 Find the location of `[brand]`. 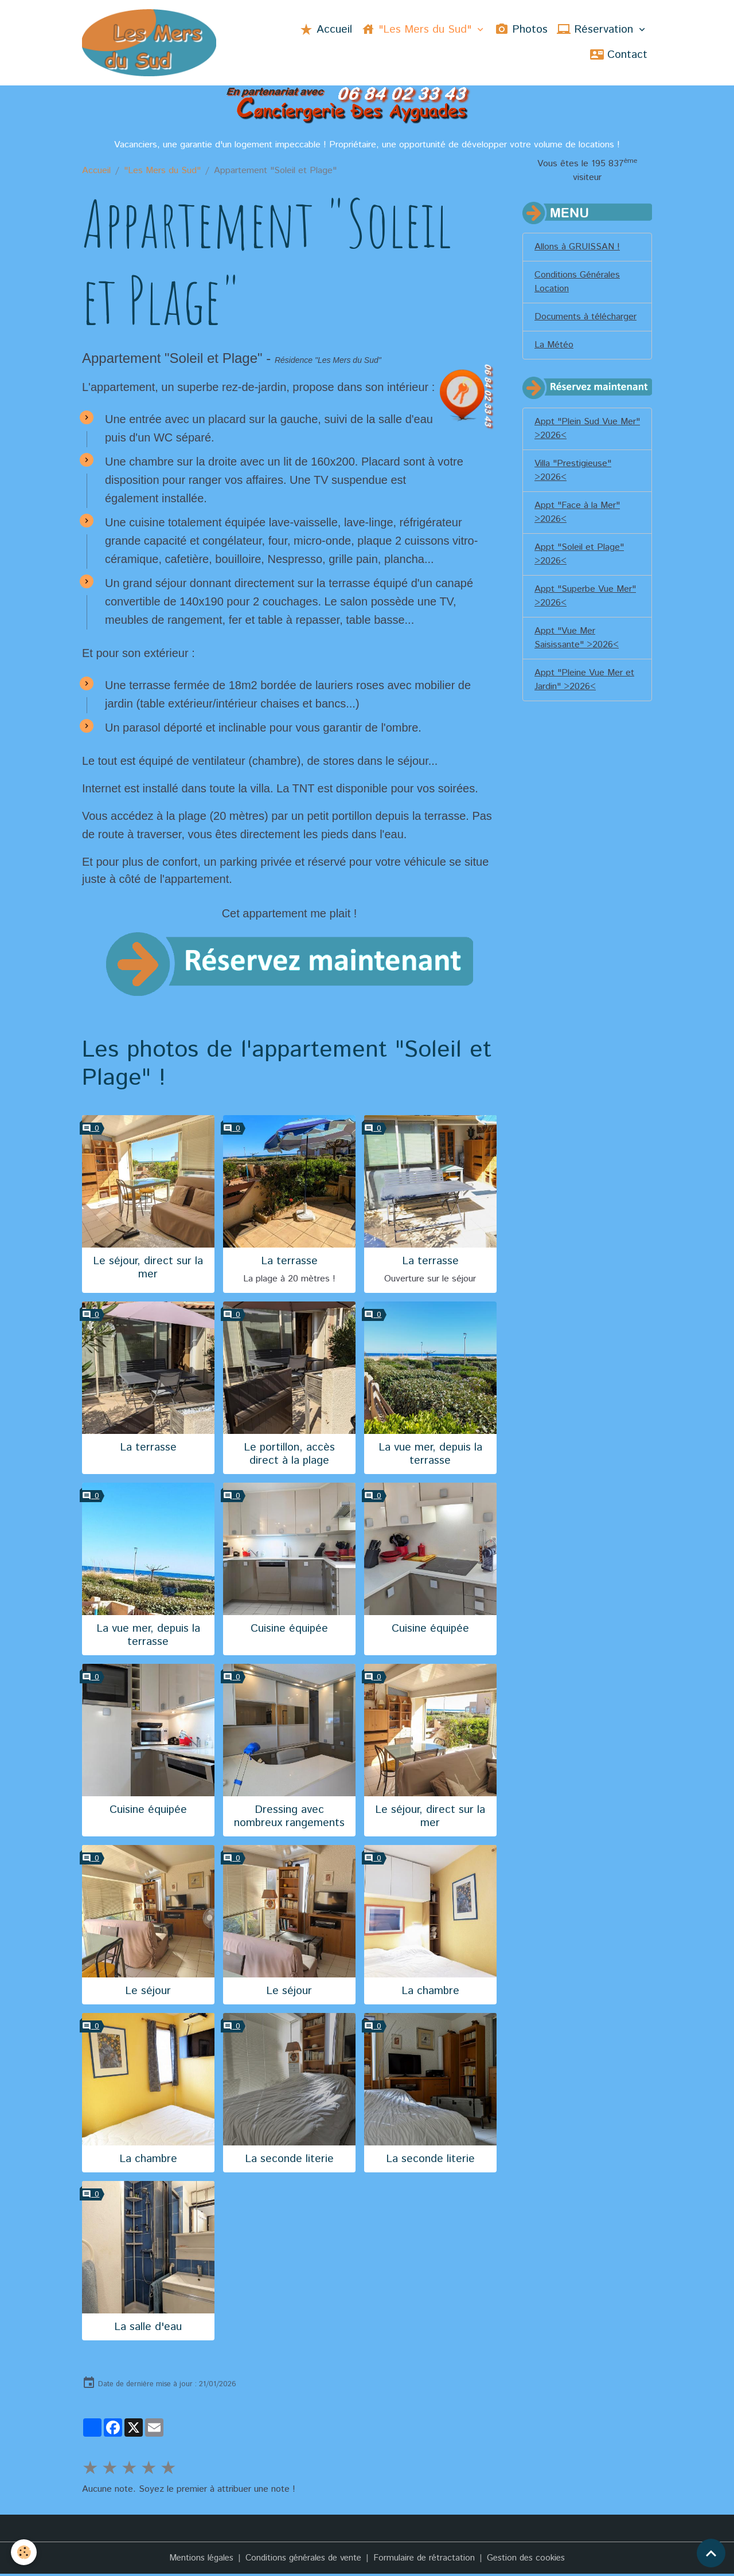

[brand] is located at coordinates (152, 43).